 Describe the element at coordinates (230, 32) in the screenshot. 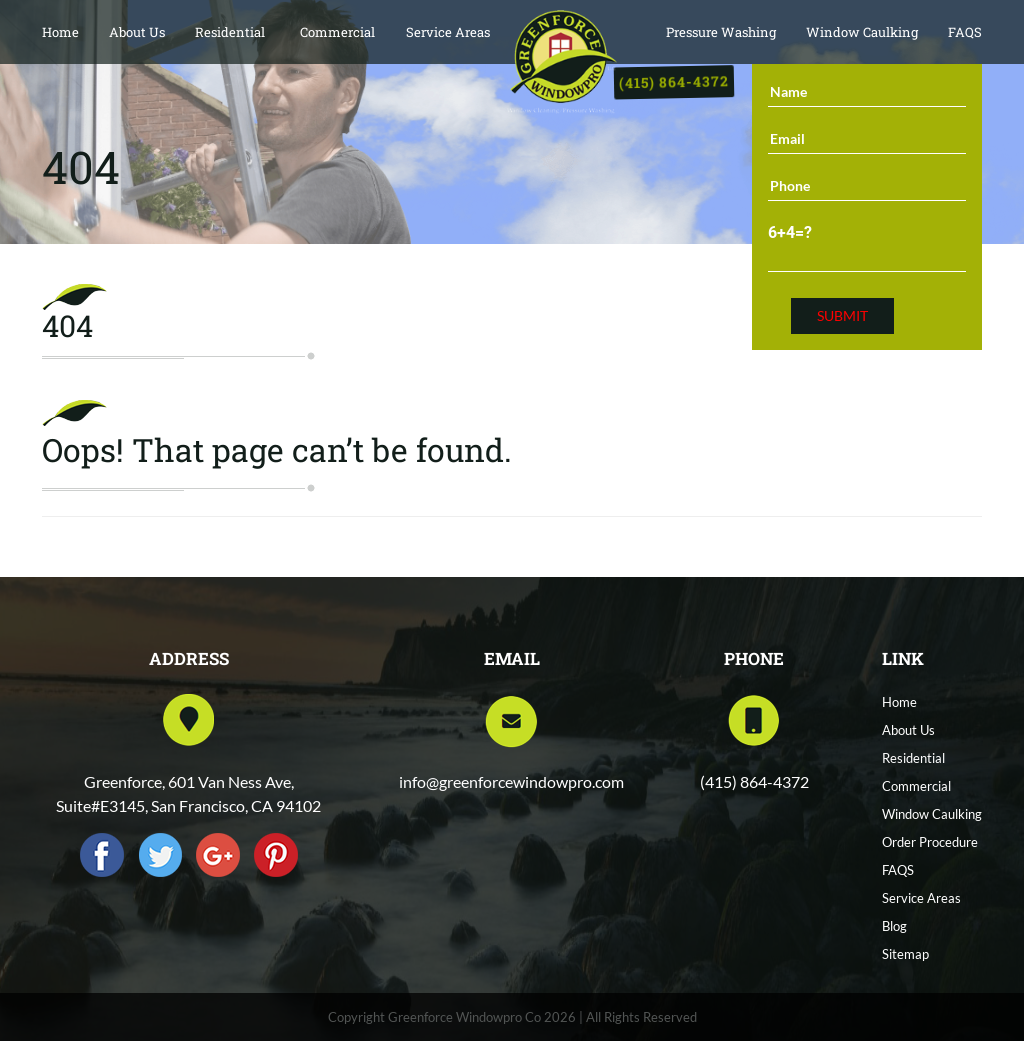

I see `Residential` at that location.